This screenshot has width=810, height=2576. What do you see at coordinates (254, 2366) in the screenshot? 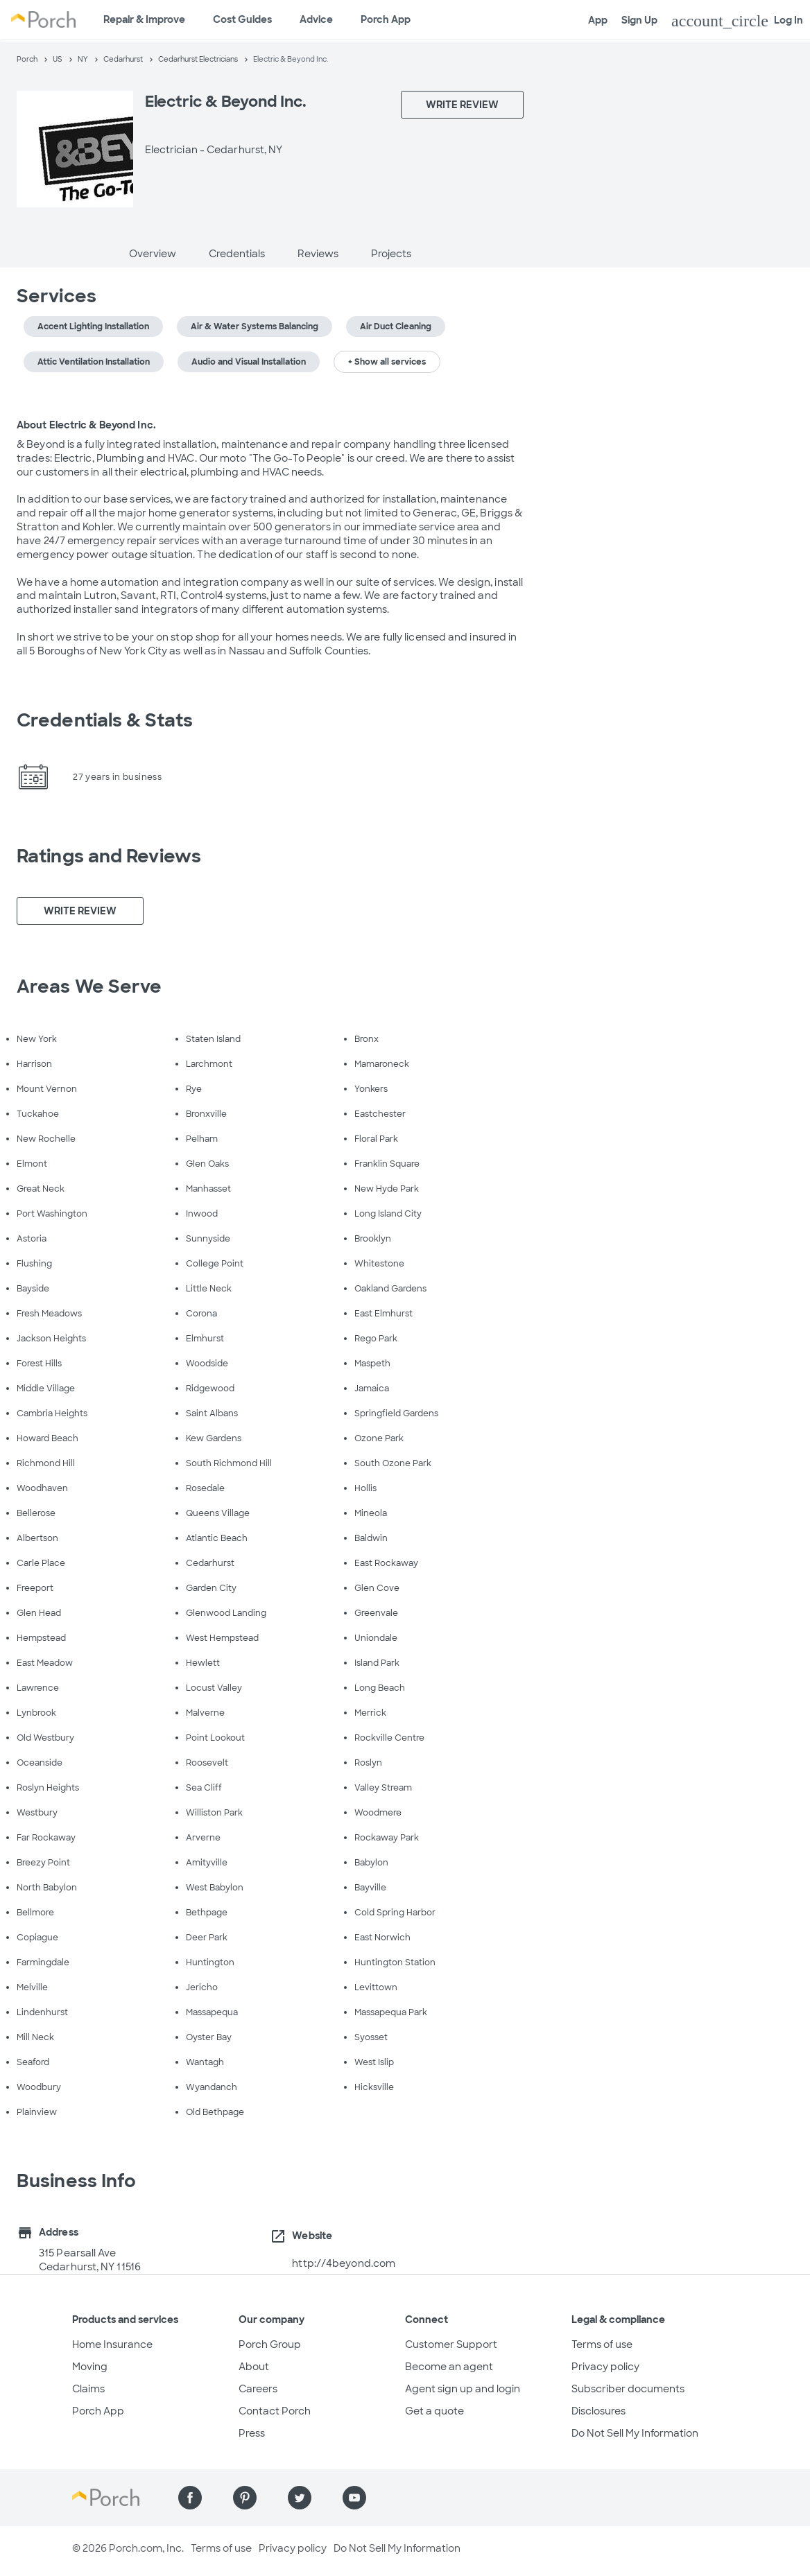
I see `About` at bounding box center [254, 2366].